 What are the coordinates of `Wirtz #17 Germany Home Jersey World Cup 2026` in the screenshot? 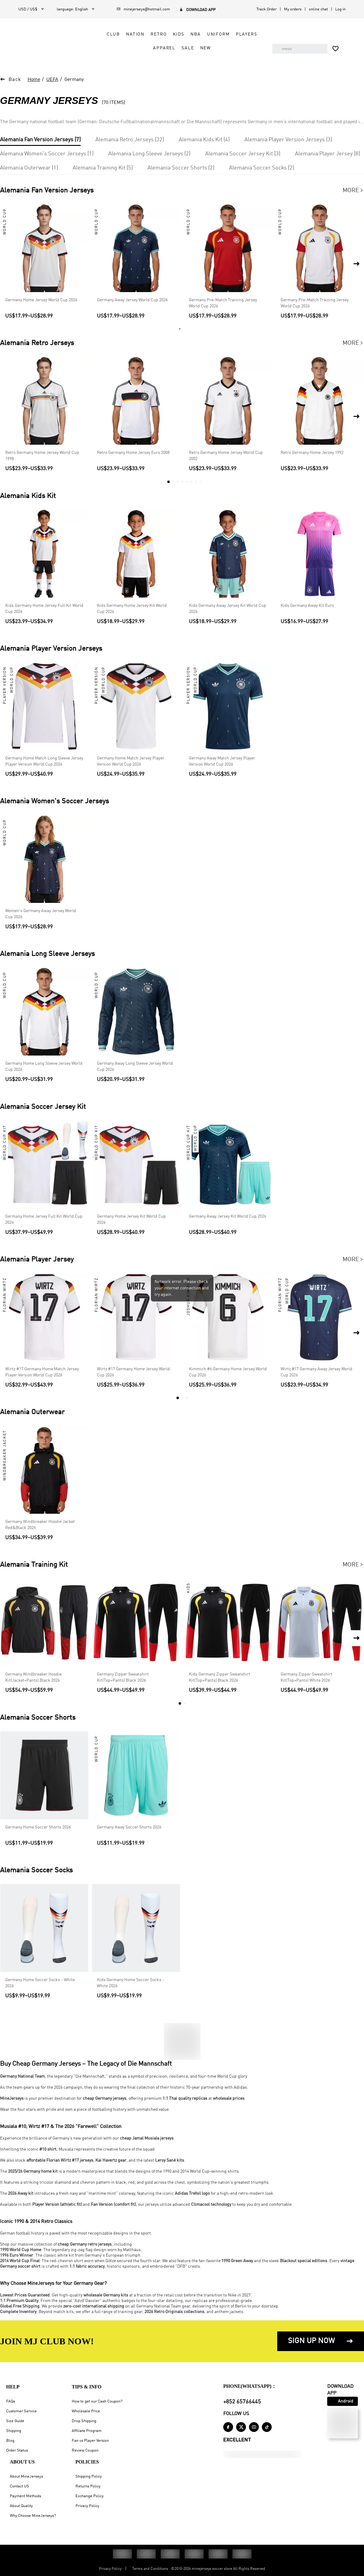 It's located at (133, 1372).